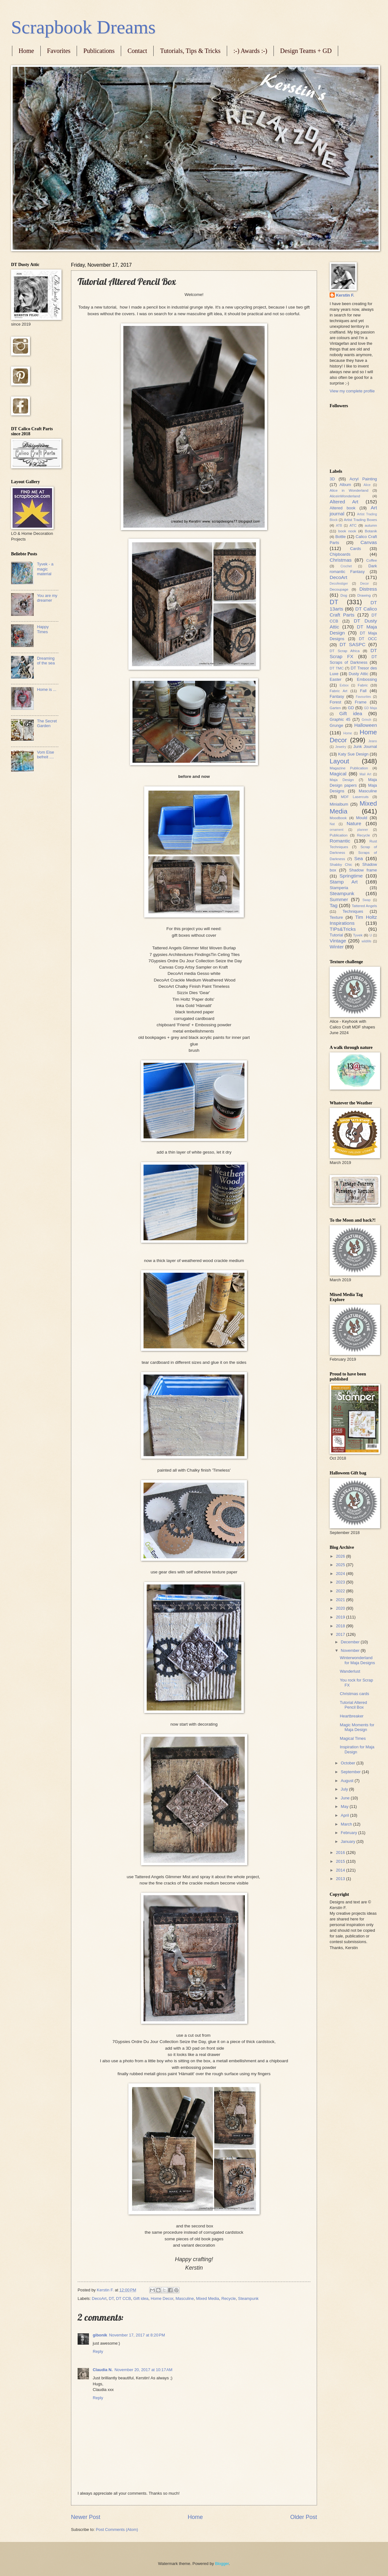 The image size is (388, 2576). I want to click on Claudia N., so click(103, 2369).